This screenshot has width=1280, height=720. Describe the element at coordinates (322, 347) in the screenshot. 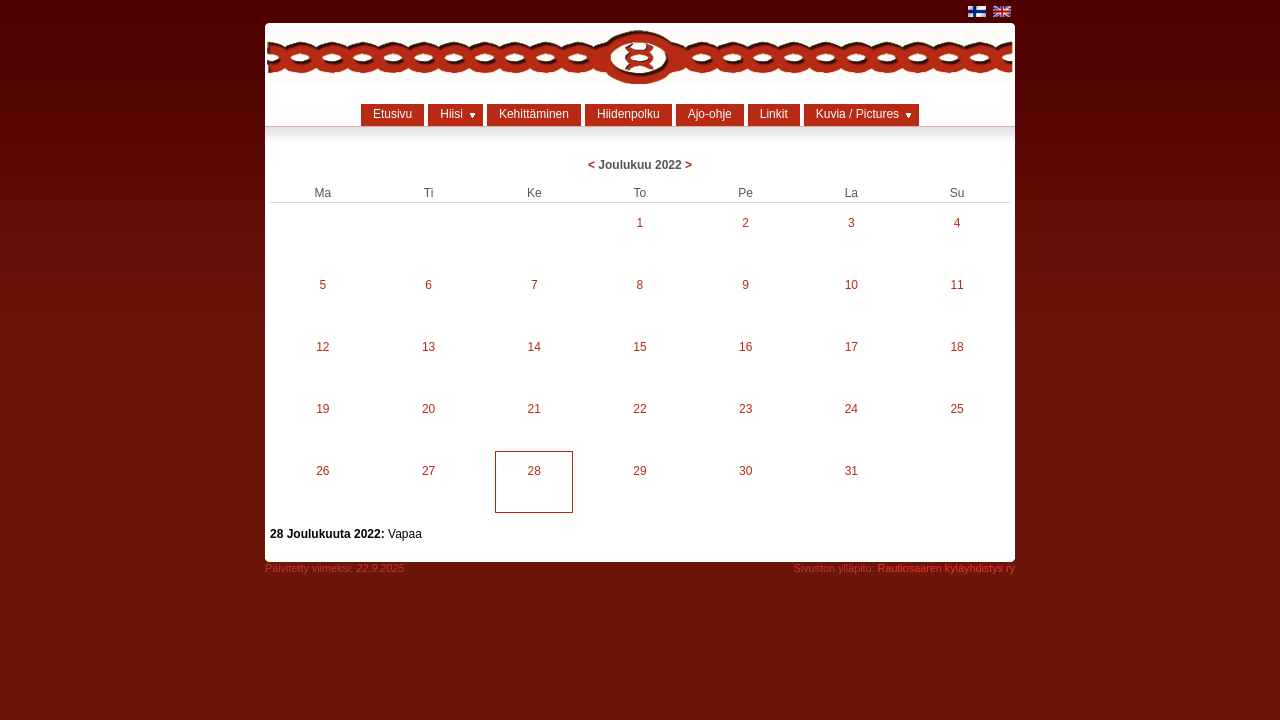

I see `12` at that location.